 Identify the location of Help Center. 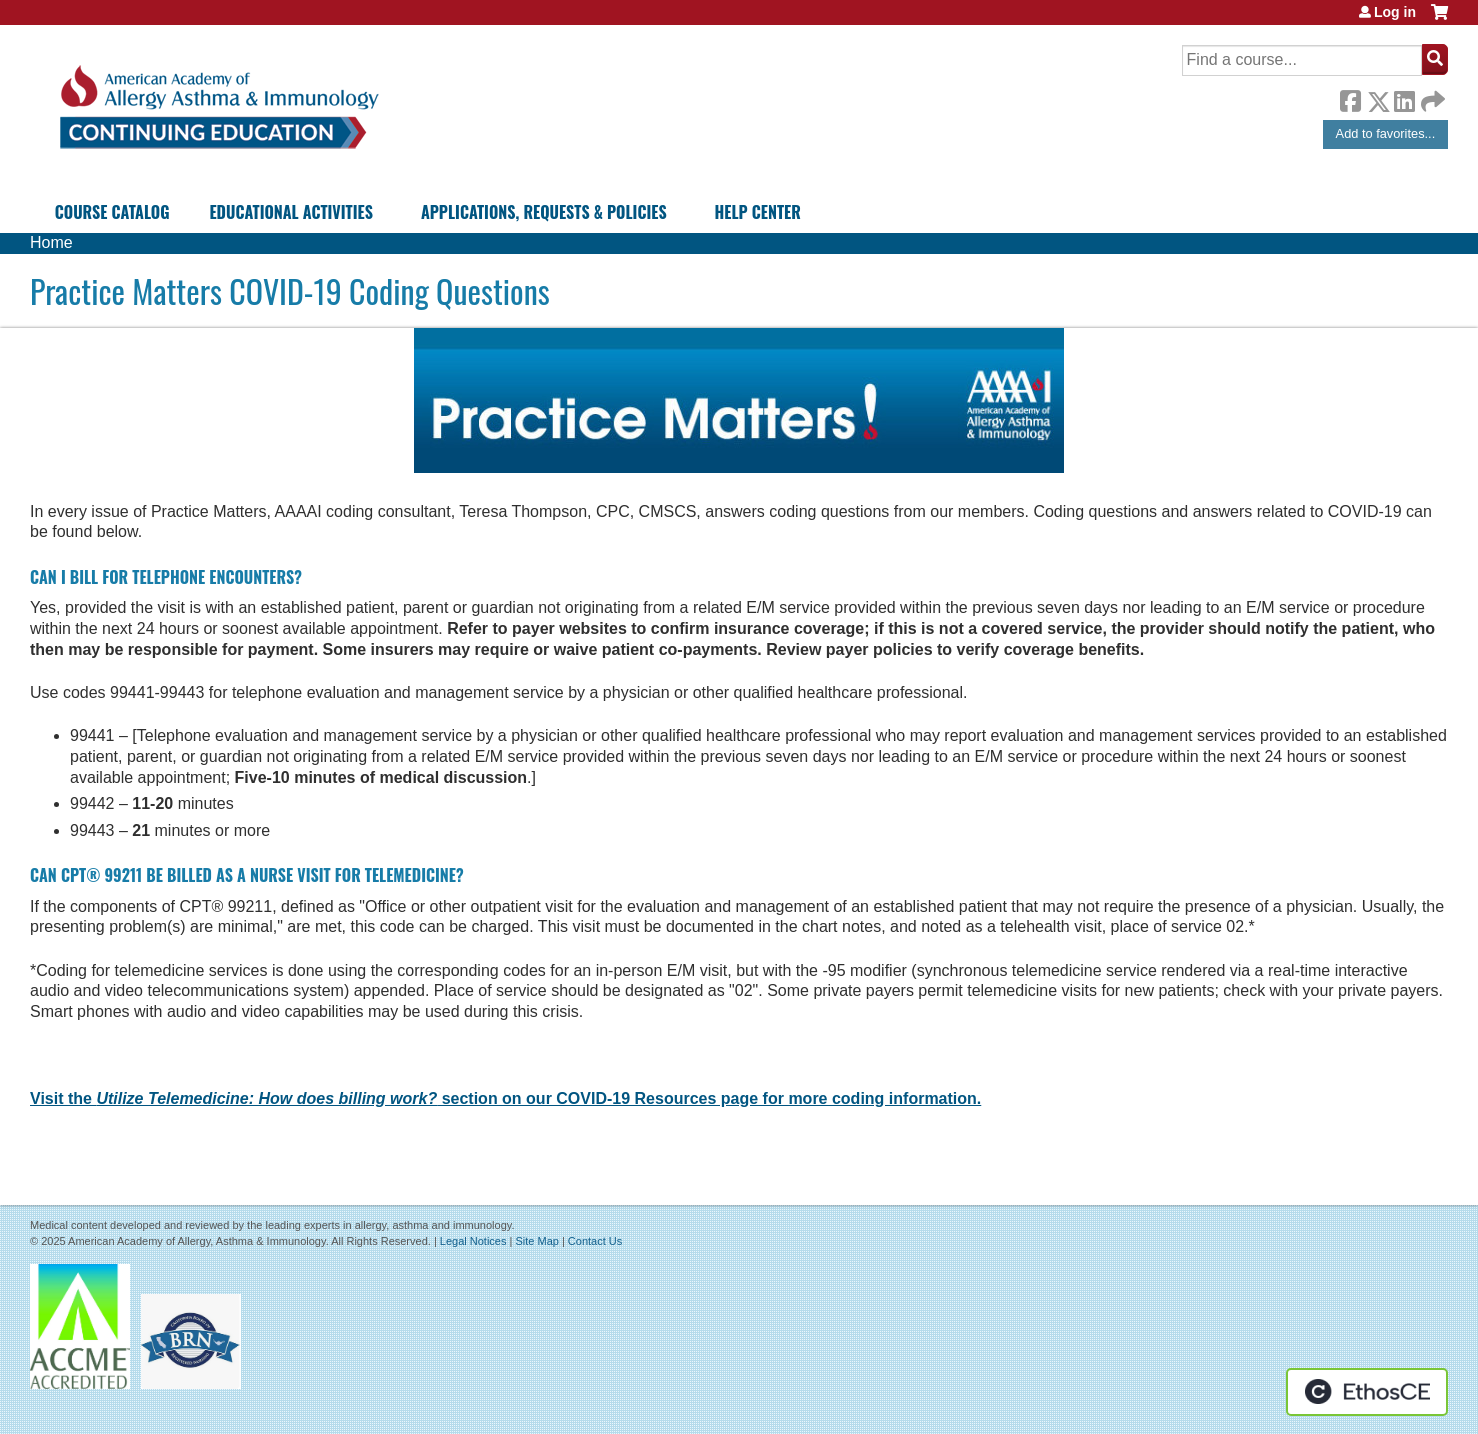
(758, 212).